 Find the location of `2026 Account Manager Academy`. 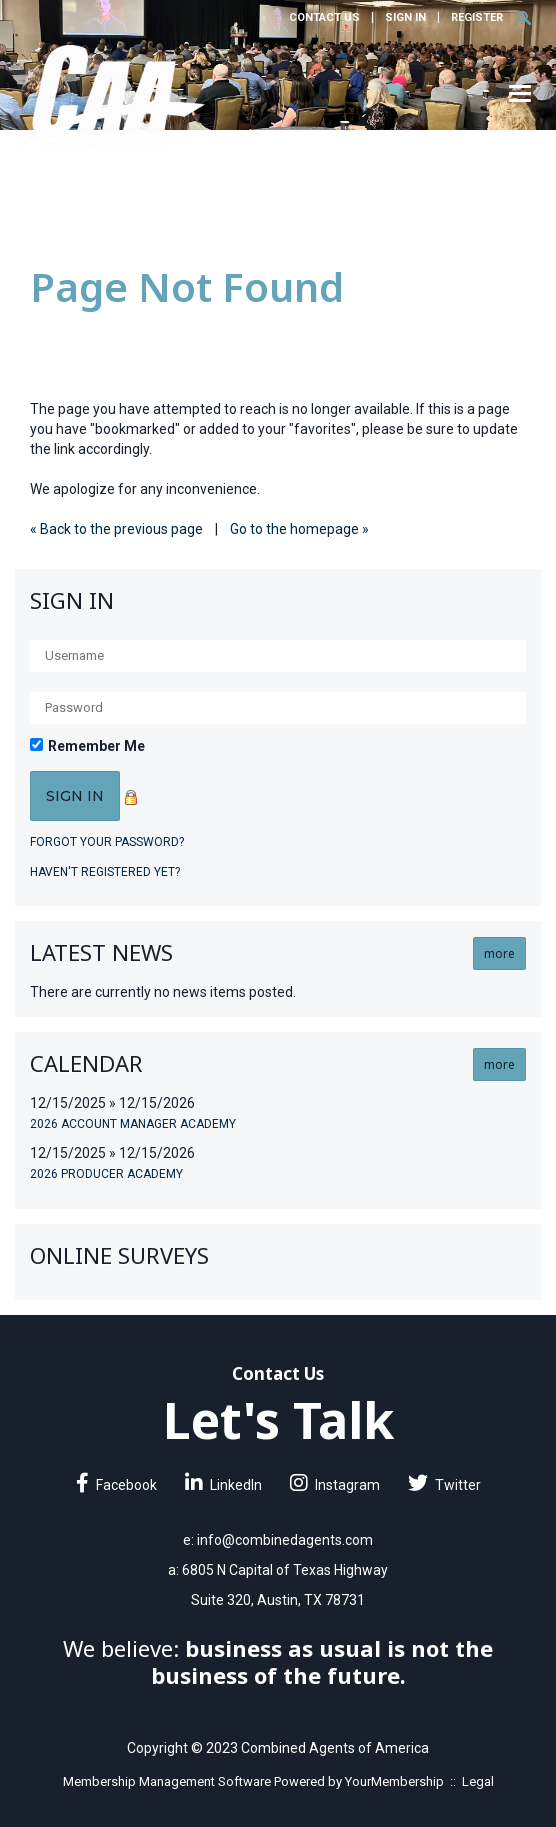

2026 Account Manager Academy is located at coordinates (133, 1124).